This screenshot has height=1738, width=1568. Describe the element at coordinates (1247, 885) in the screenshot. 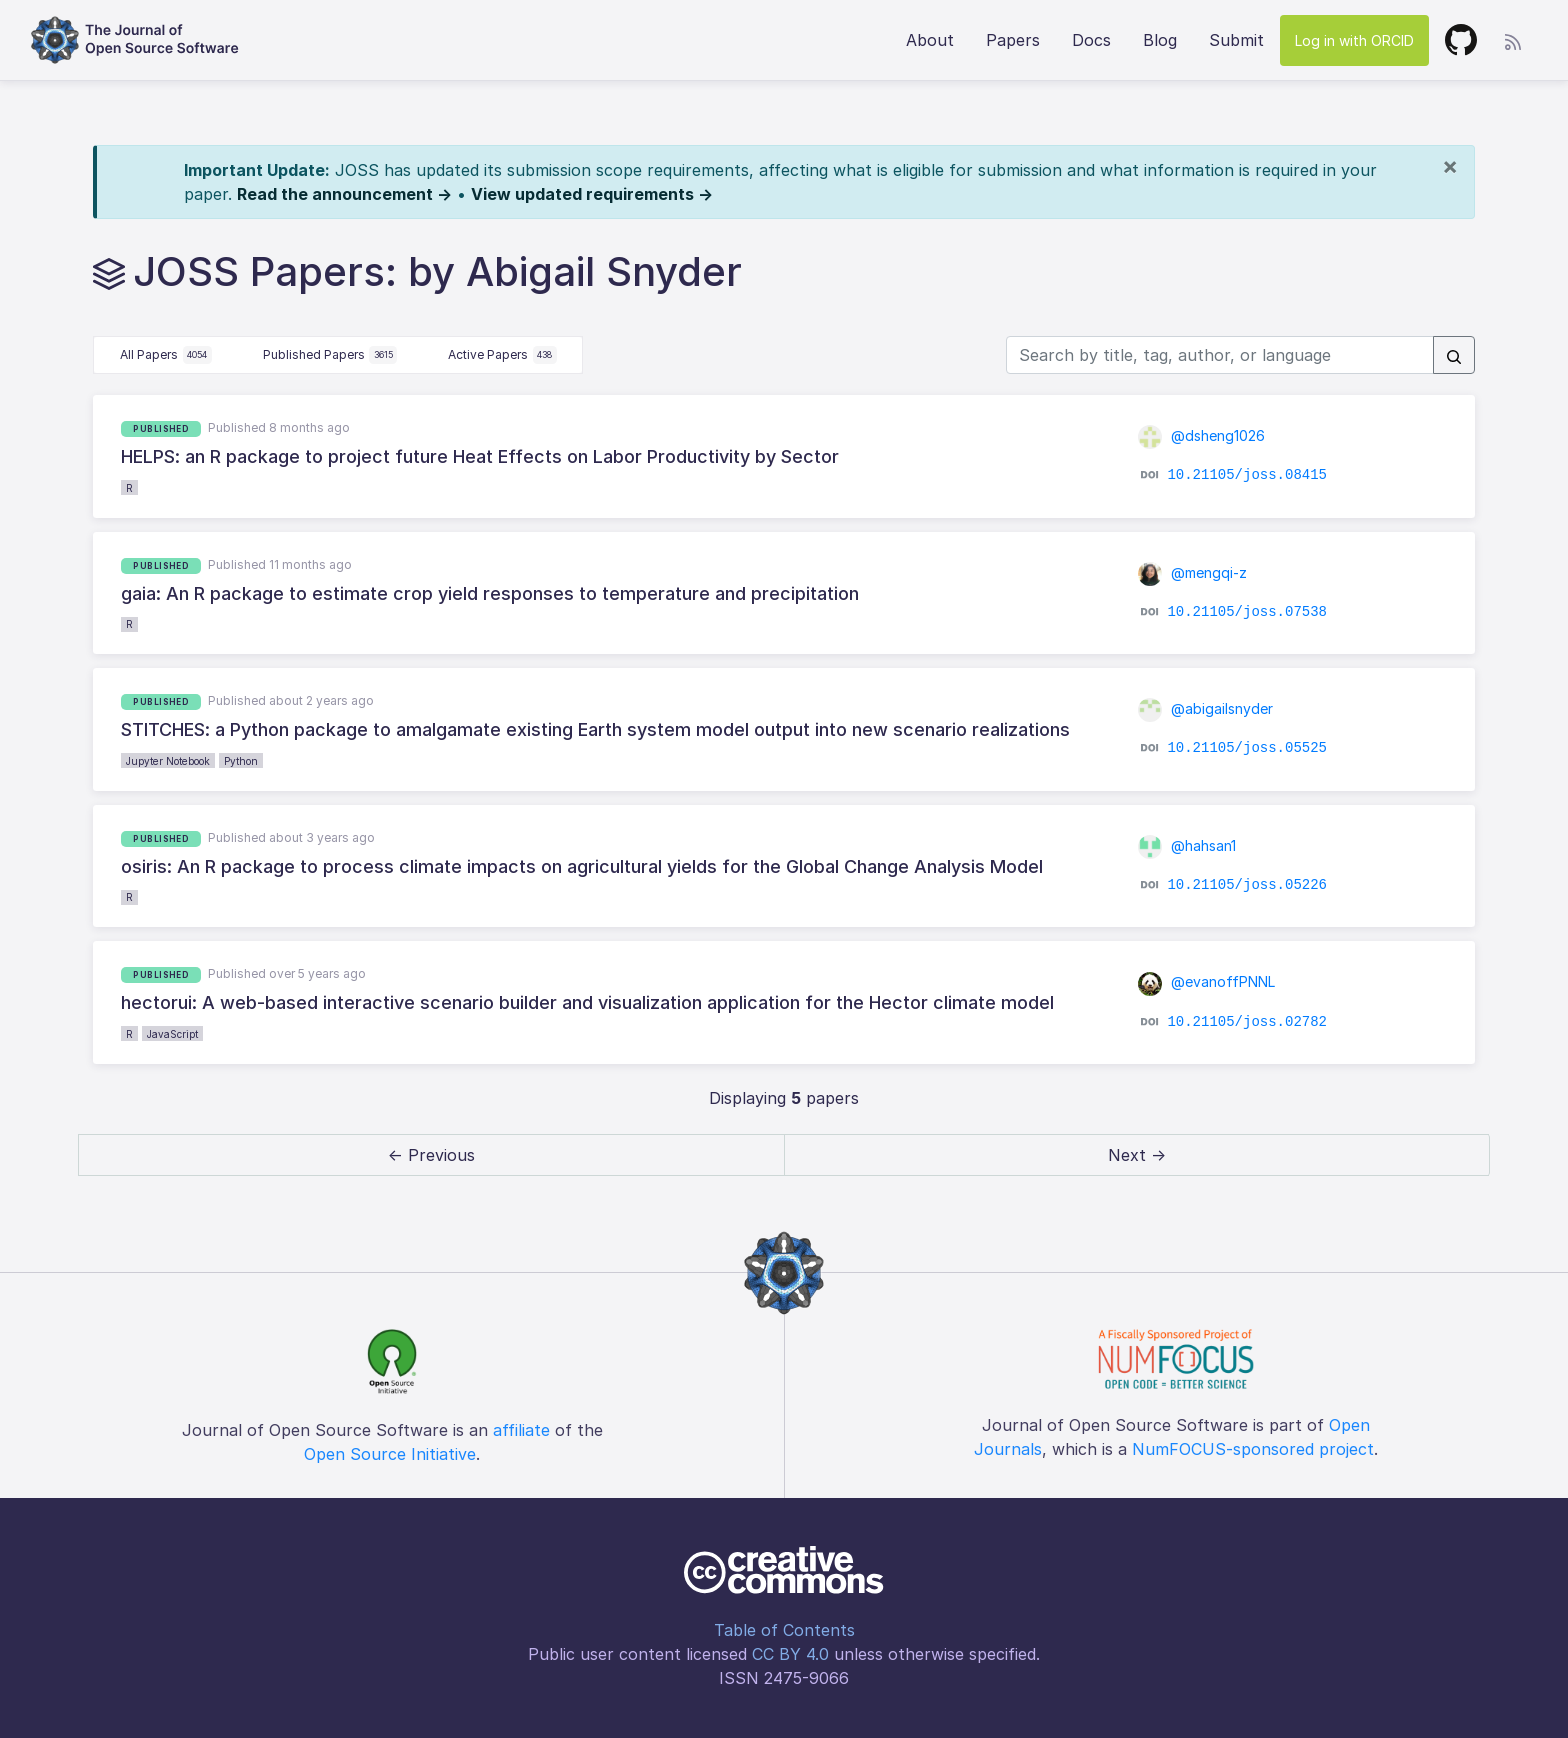

I see `10.21105/joss.05226` at that location.